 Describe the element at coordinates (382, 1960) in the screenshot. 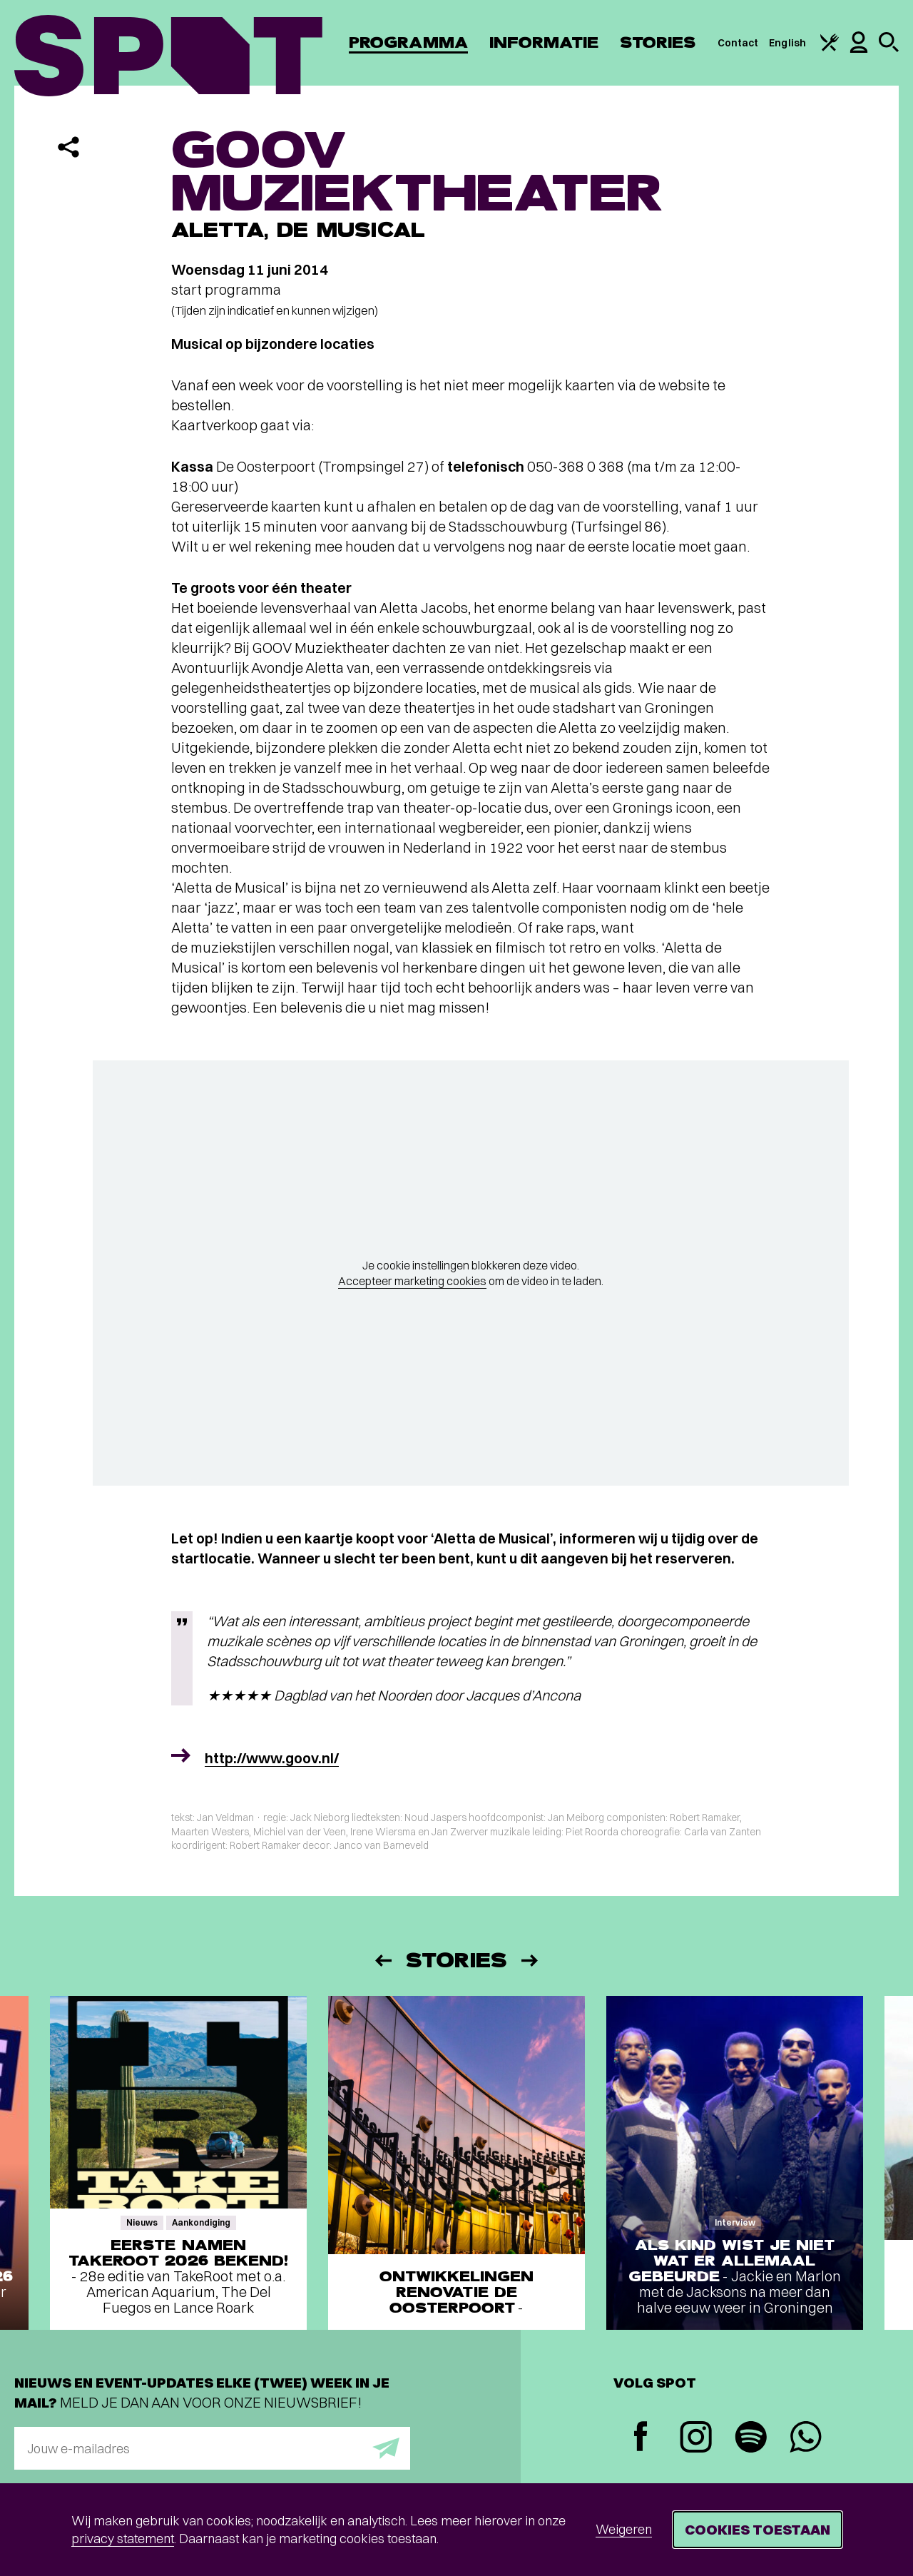

I see `[Vorige]` at that location.